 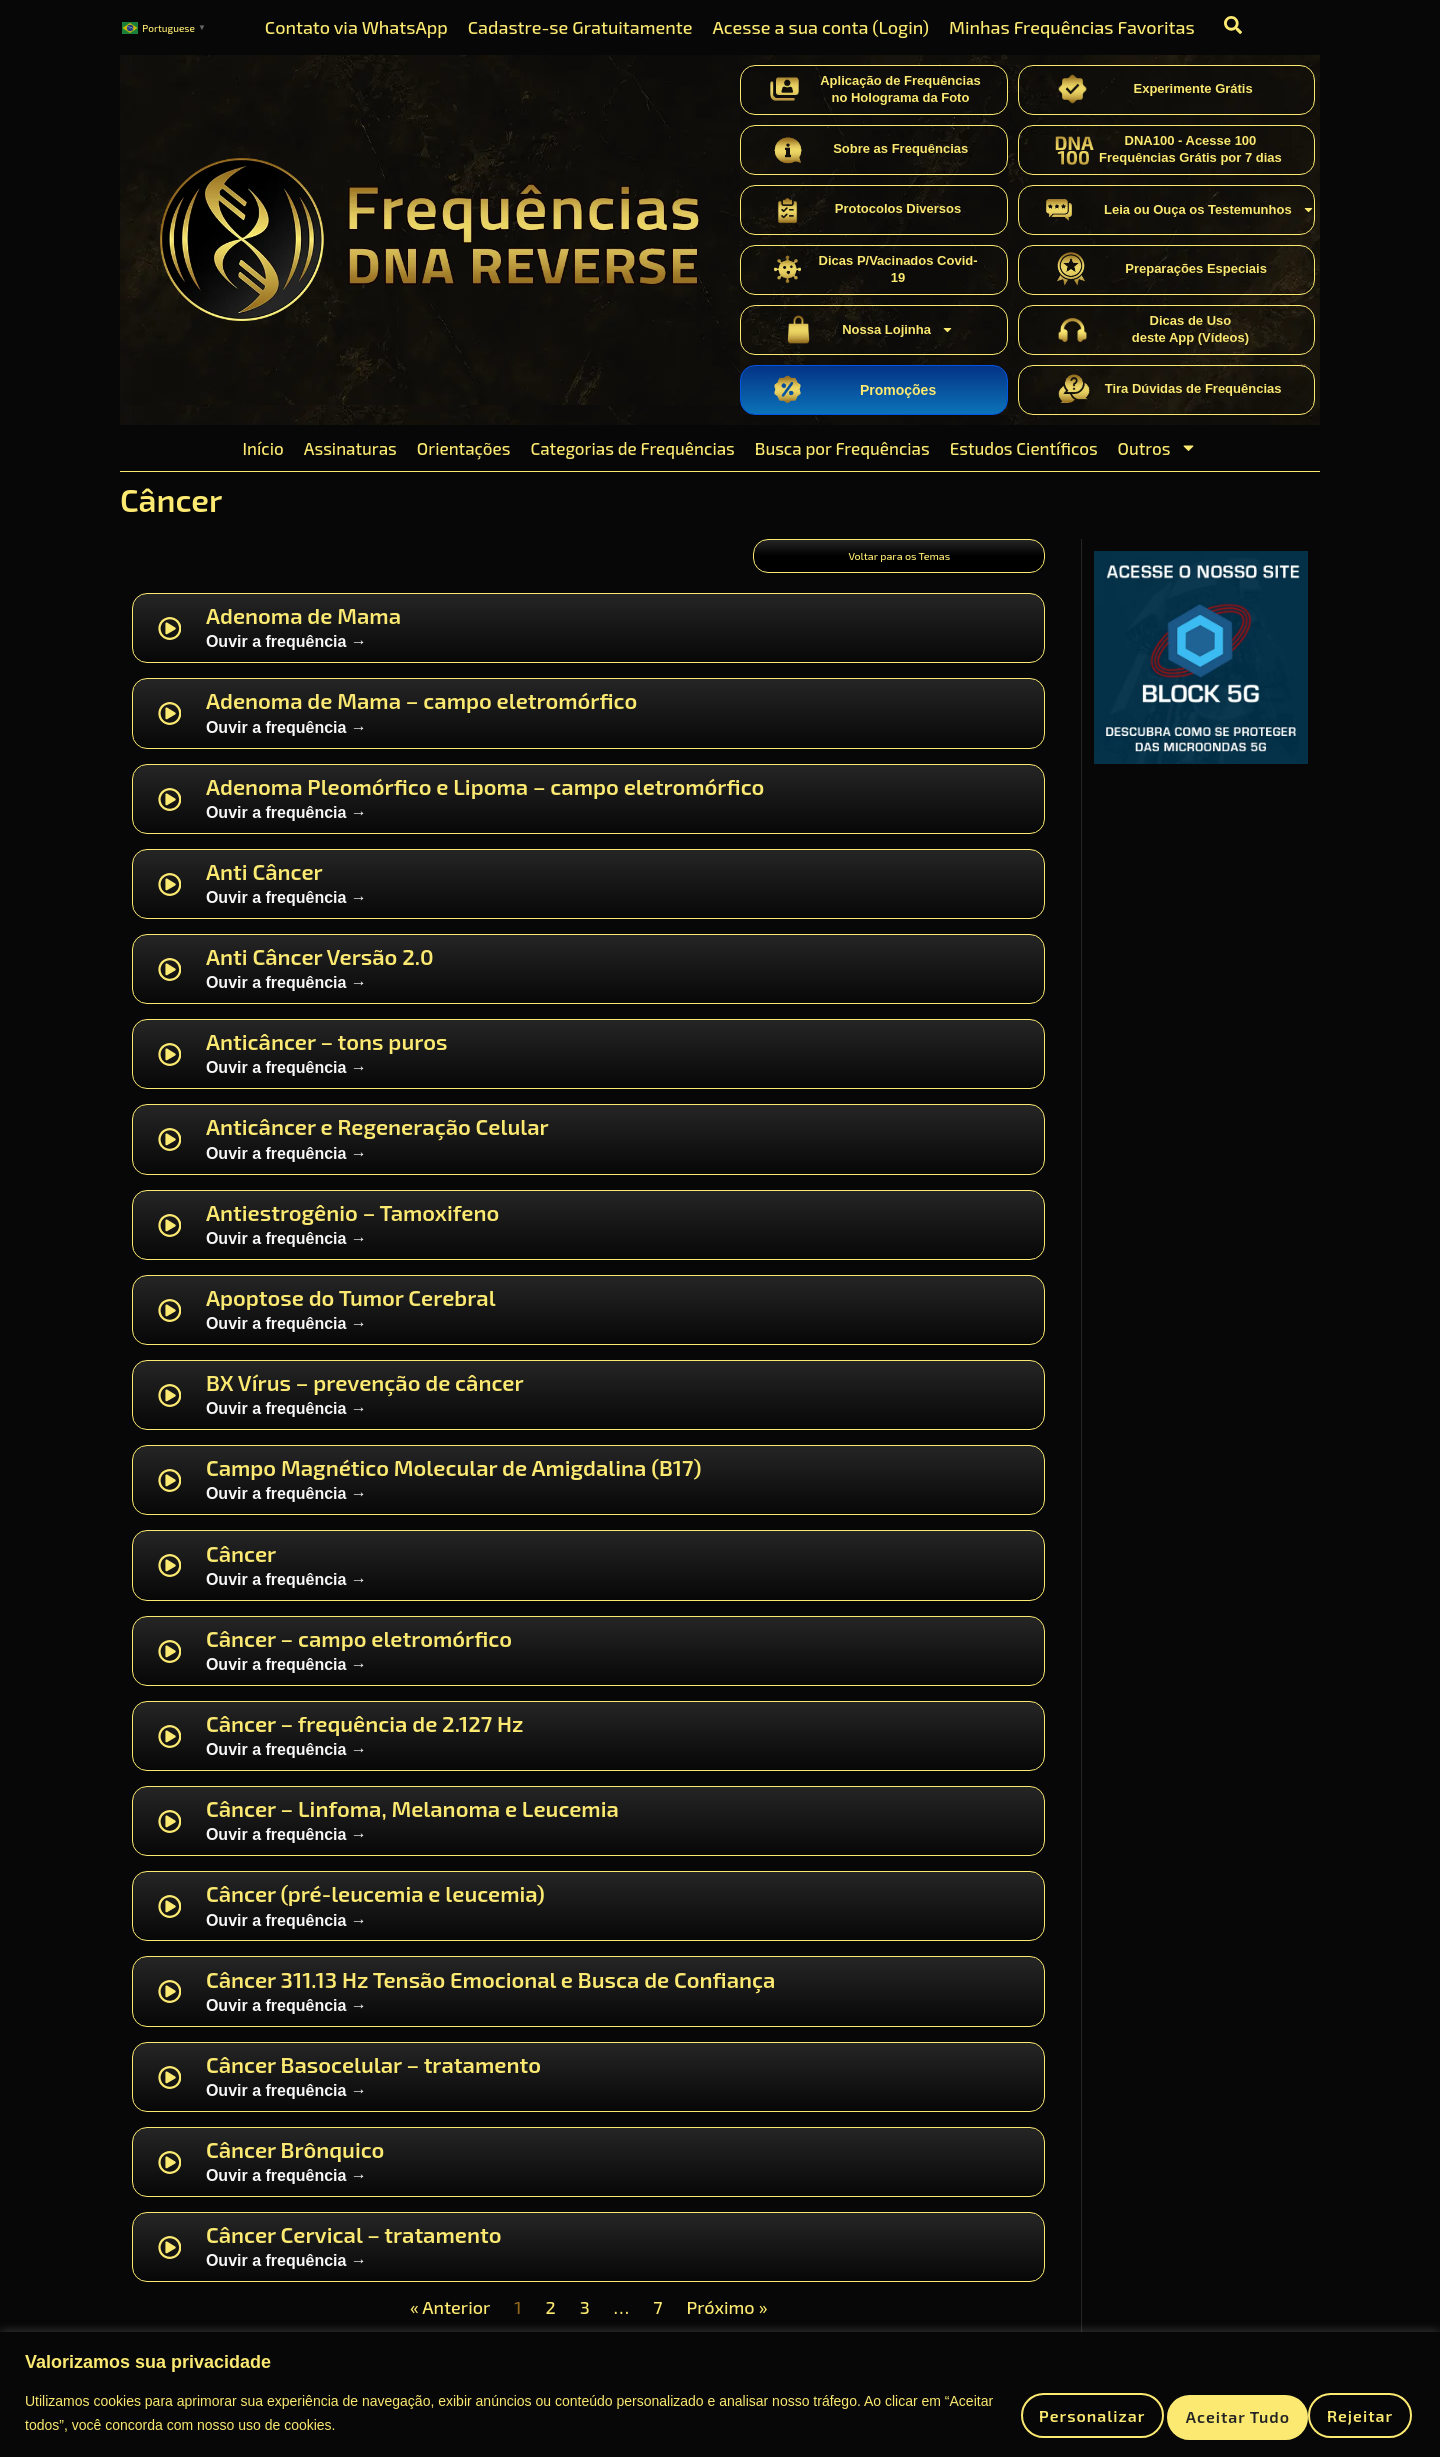 What do you see at coordinates (350, 448) in the screenshot?
I see `Assinaturas` at bounding box center [350, 448].